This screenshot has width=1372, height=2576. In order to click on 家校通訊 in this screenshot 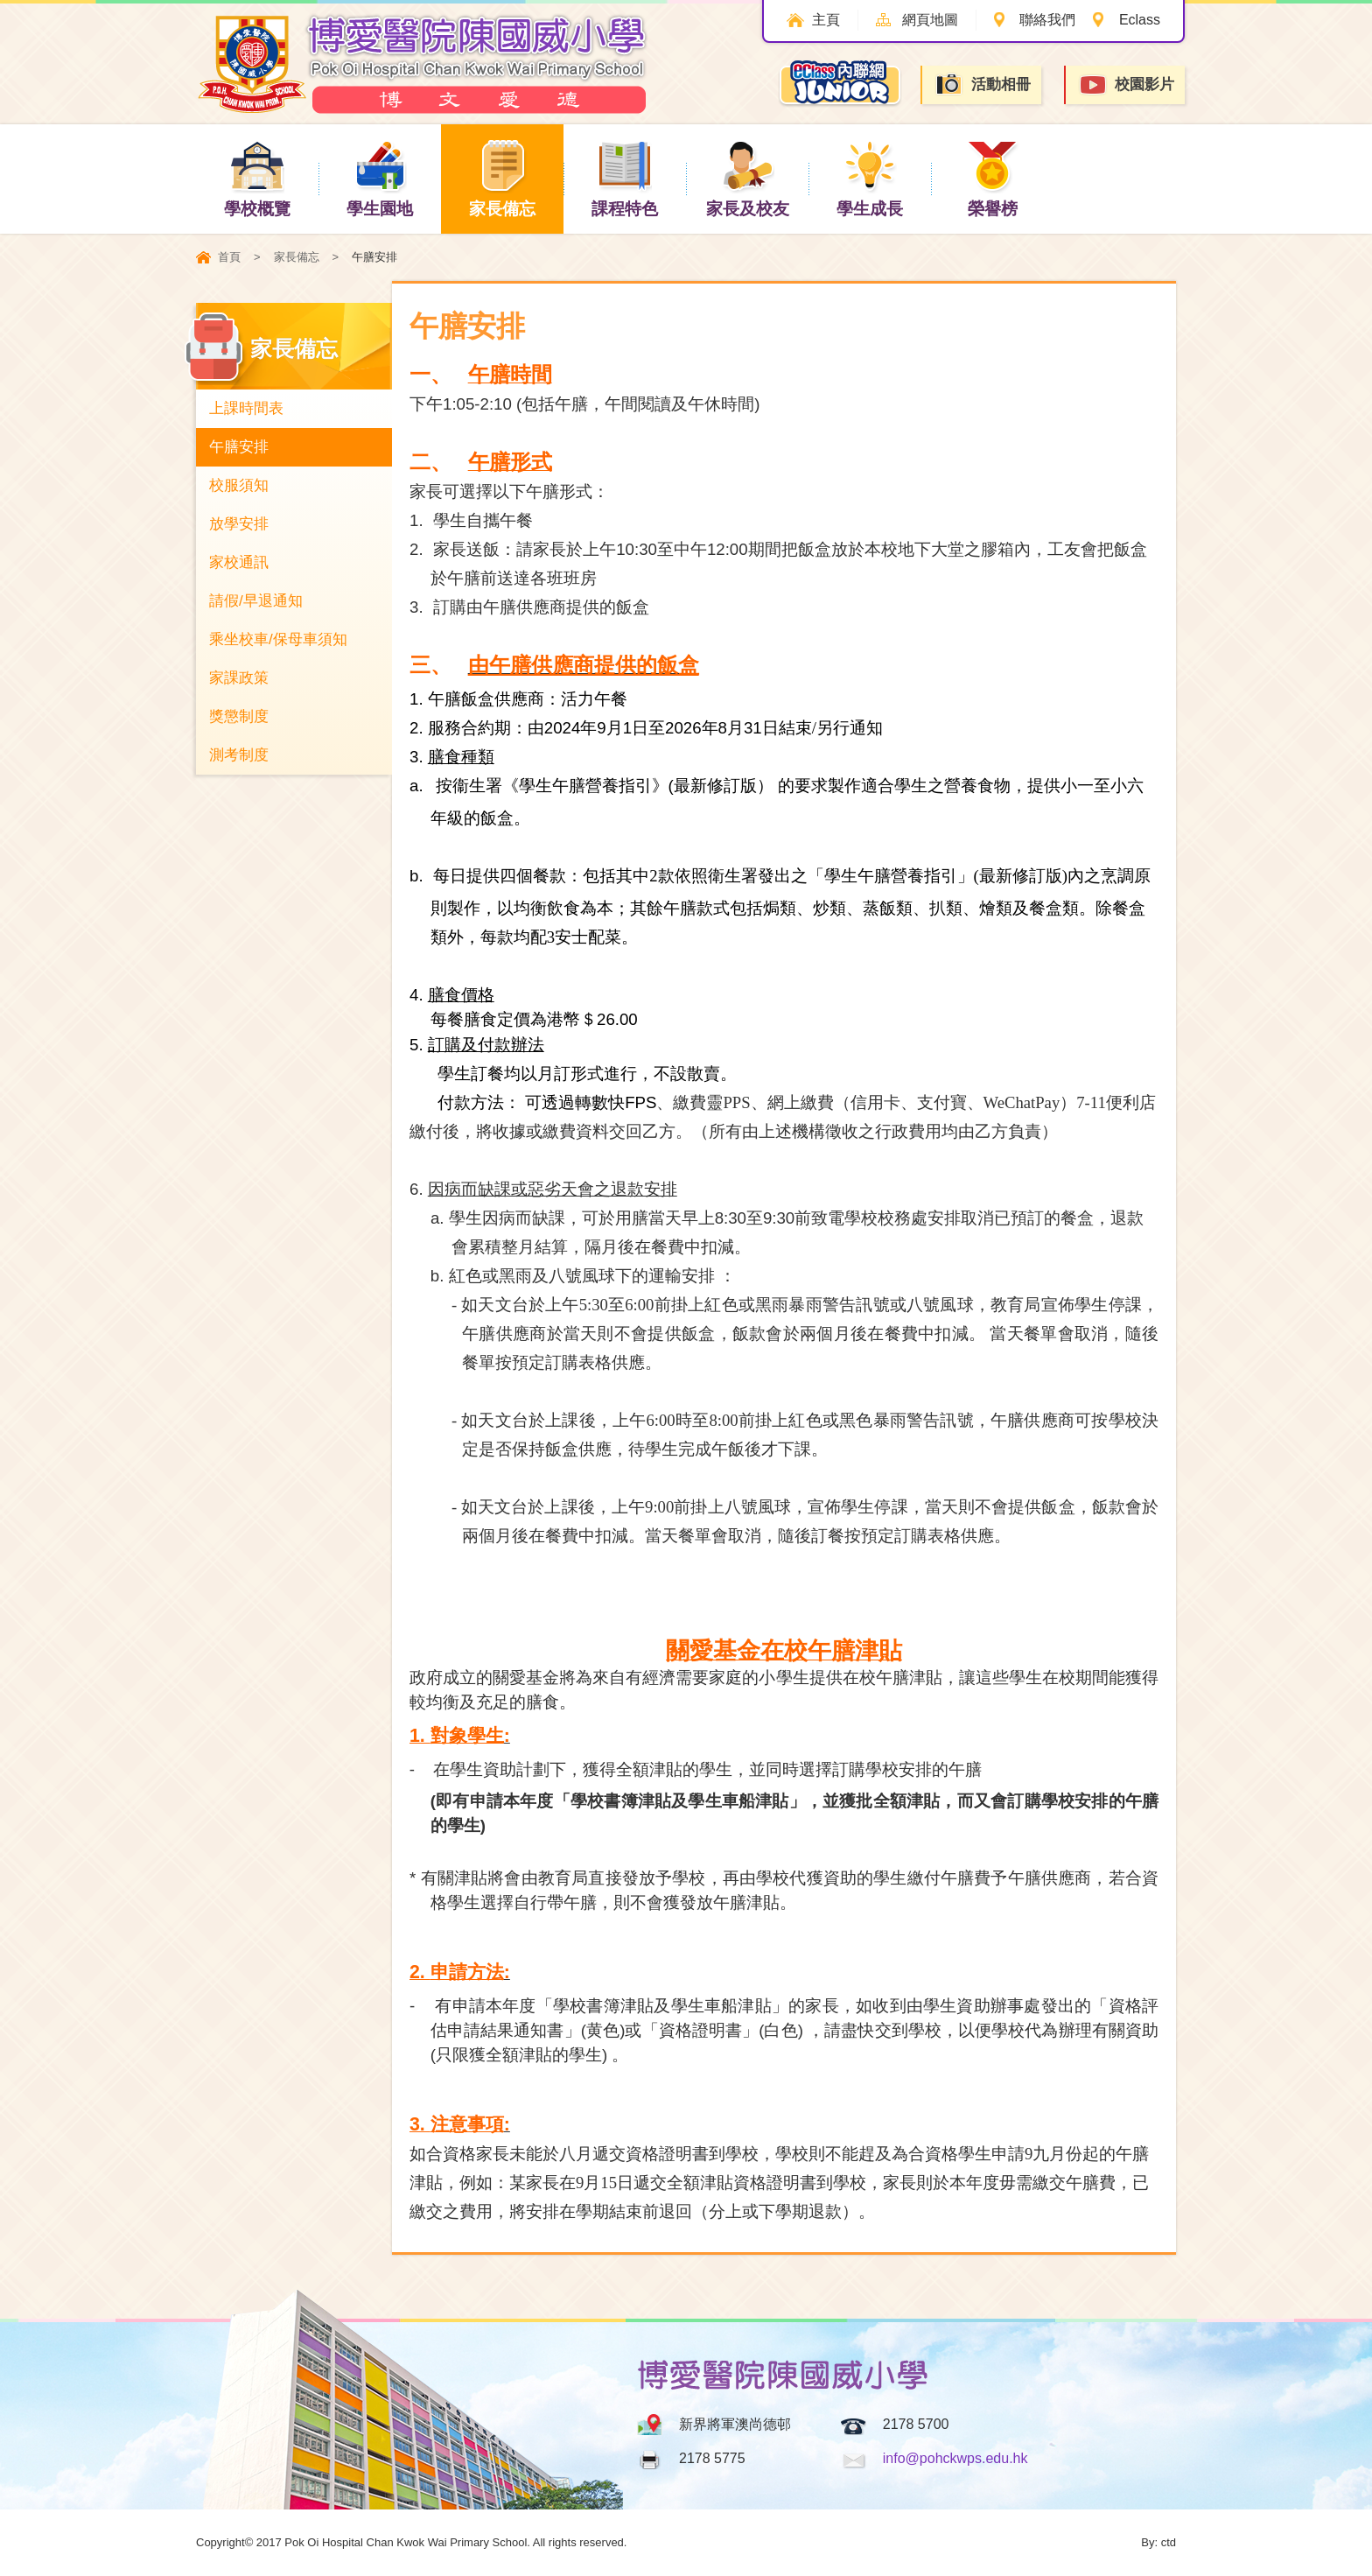, I will do `click(239, 562)`.